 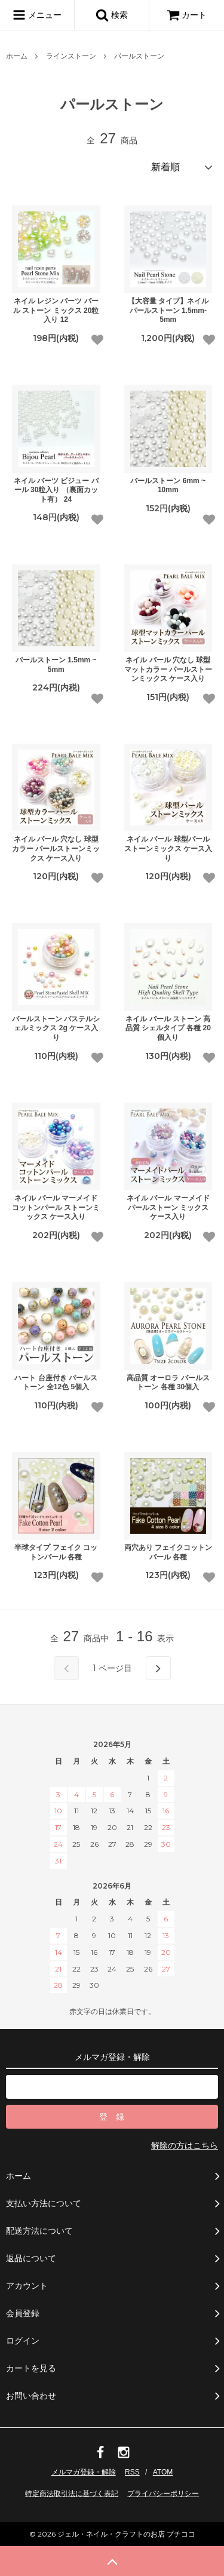 What do you see at coordinates (55, 1552) in the screenshot?
I see `半球タイプ フェイク コットンパール 各種` at bounding box center [55, 1552].